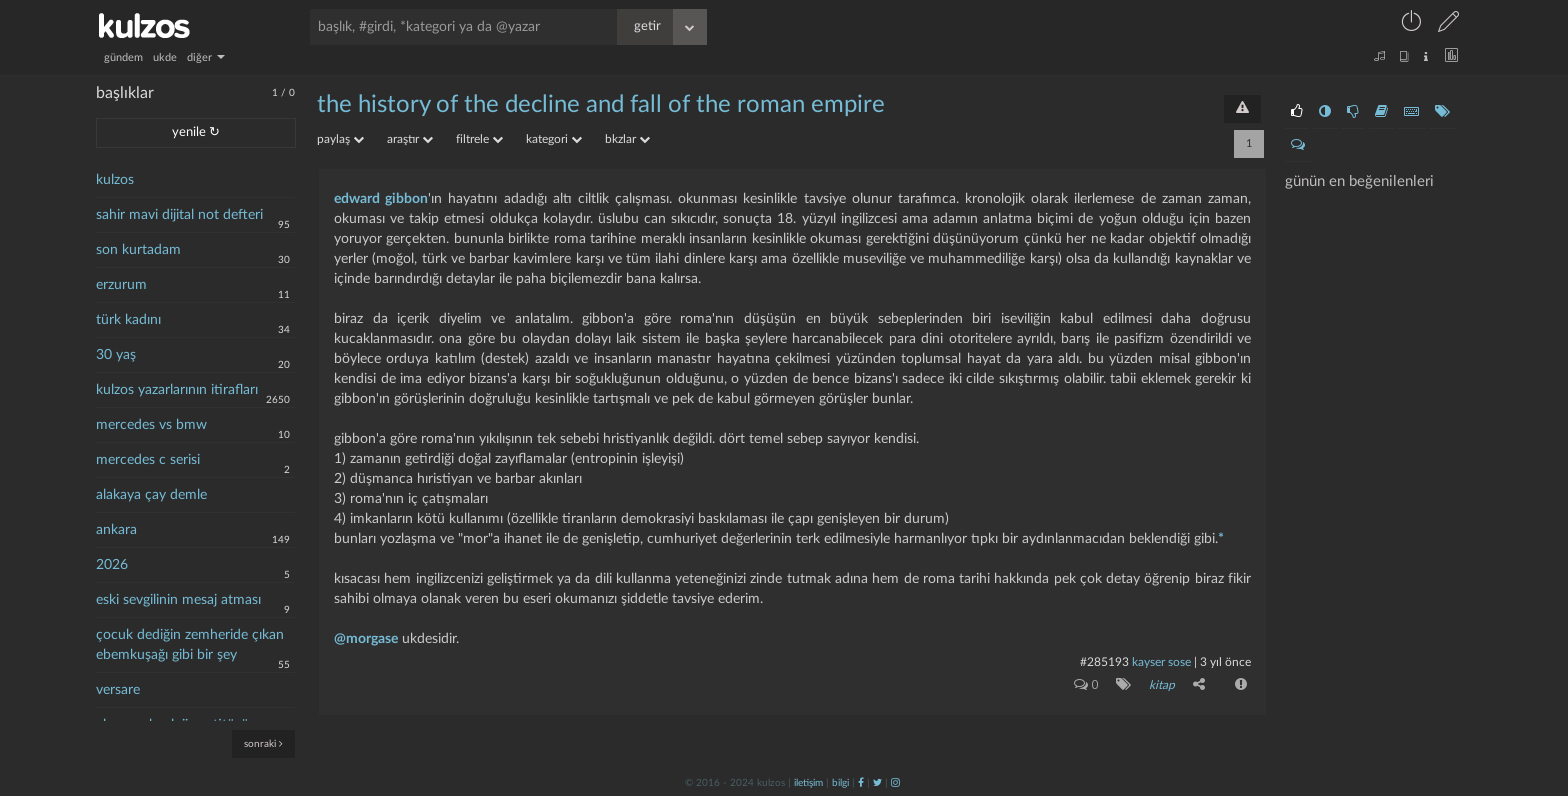  Describe the element at coordinates (190, 645) in the screenshot. I see `çocuk dediğin zemheride çıkan ebemkuşağı gibi bir şey` at that location.